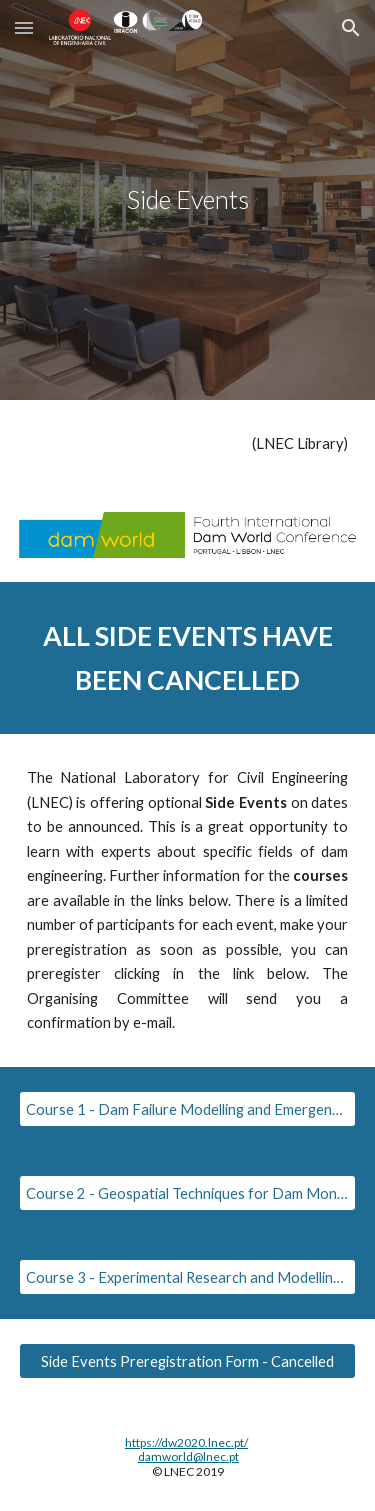 This screenshot has height=1511, width=375. Describe the element at coordinates (188, 1193) in the screenshot. I see `[Course 2 - Geospatial Techniques for Dam Monitoring]` at that location.